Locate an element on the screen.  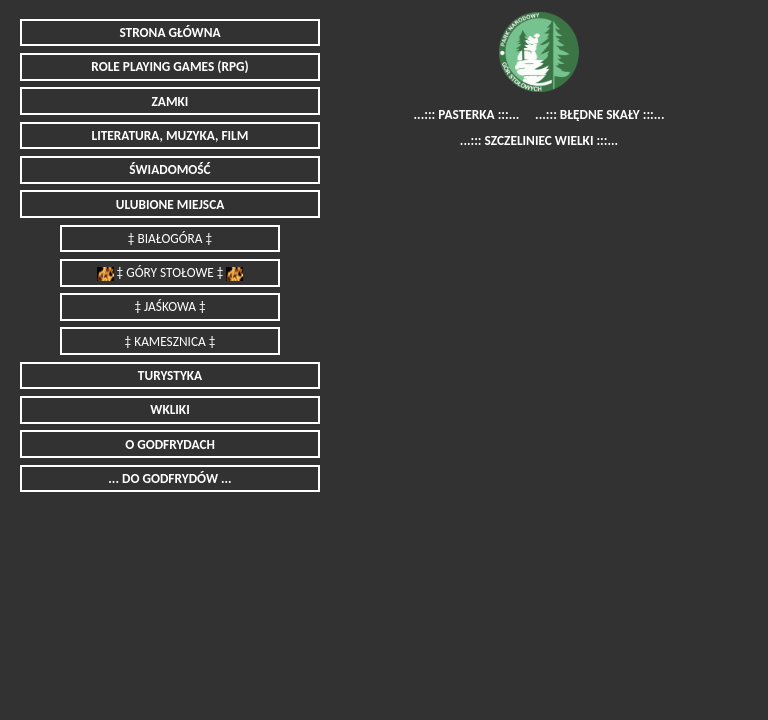
‡ BIAŁOGÓRA ‡ is located at coordinates (170, 238).